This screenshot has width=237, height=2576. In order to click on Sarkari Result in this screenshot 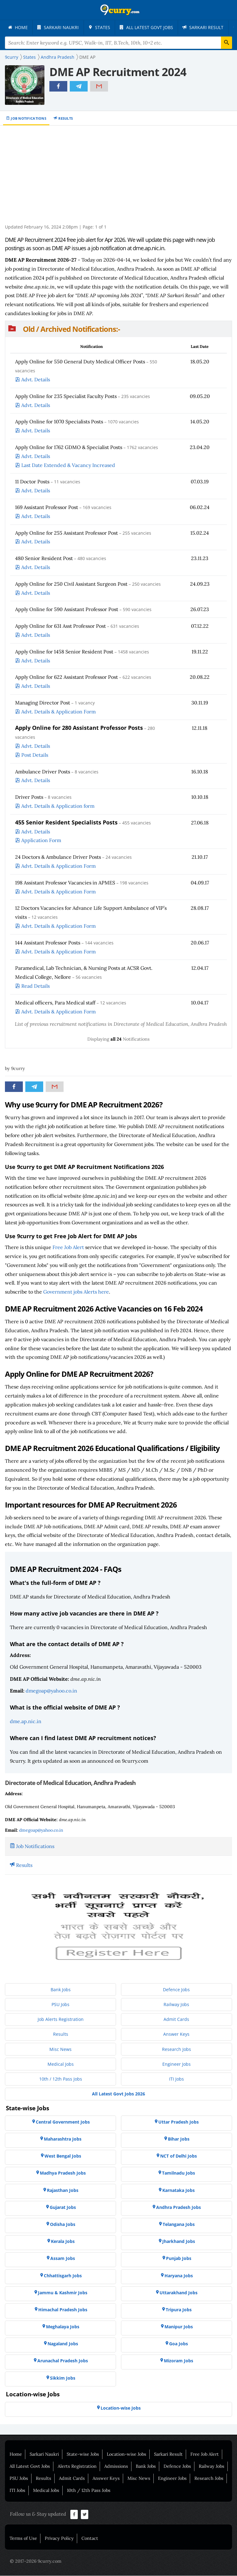, I will do `click(168, 2454)`.